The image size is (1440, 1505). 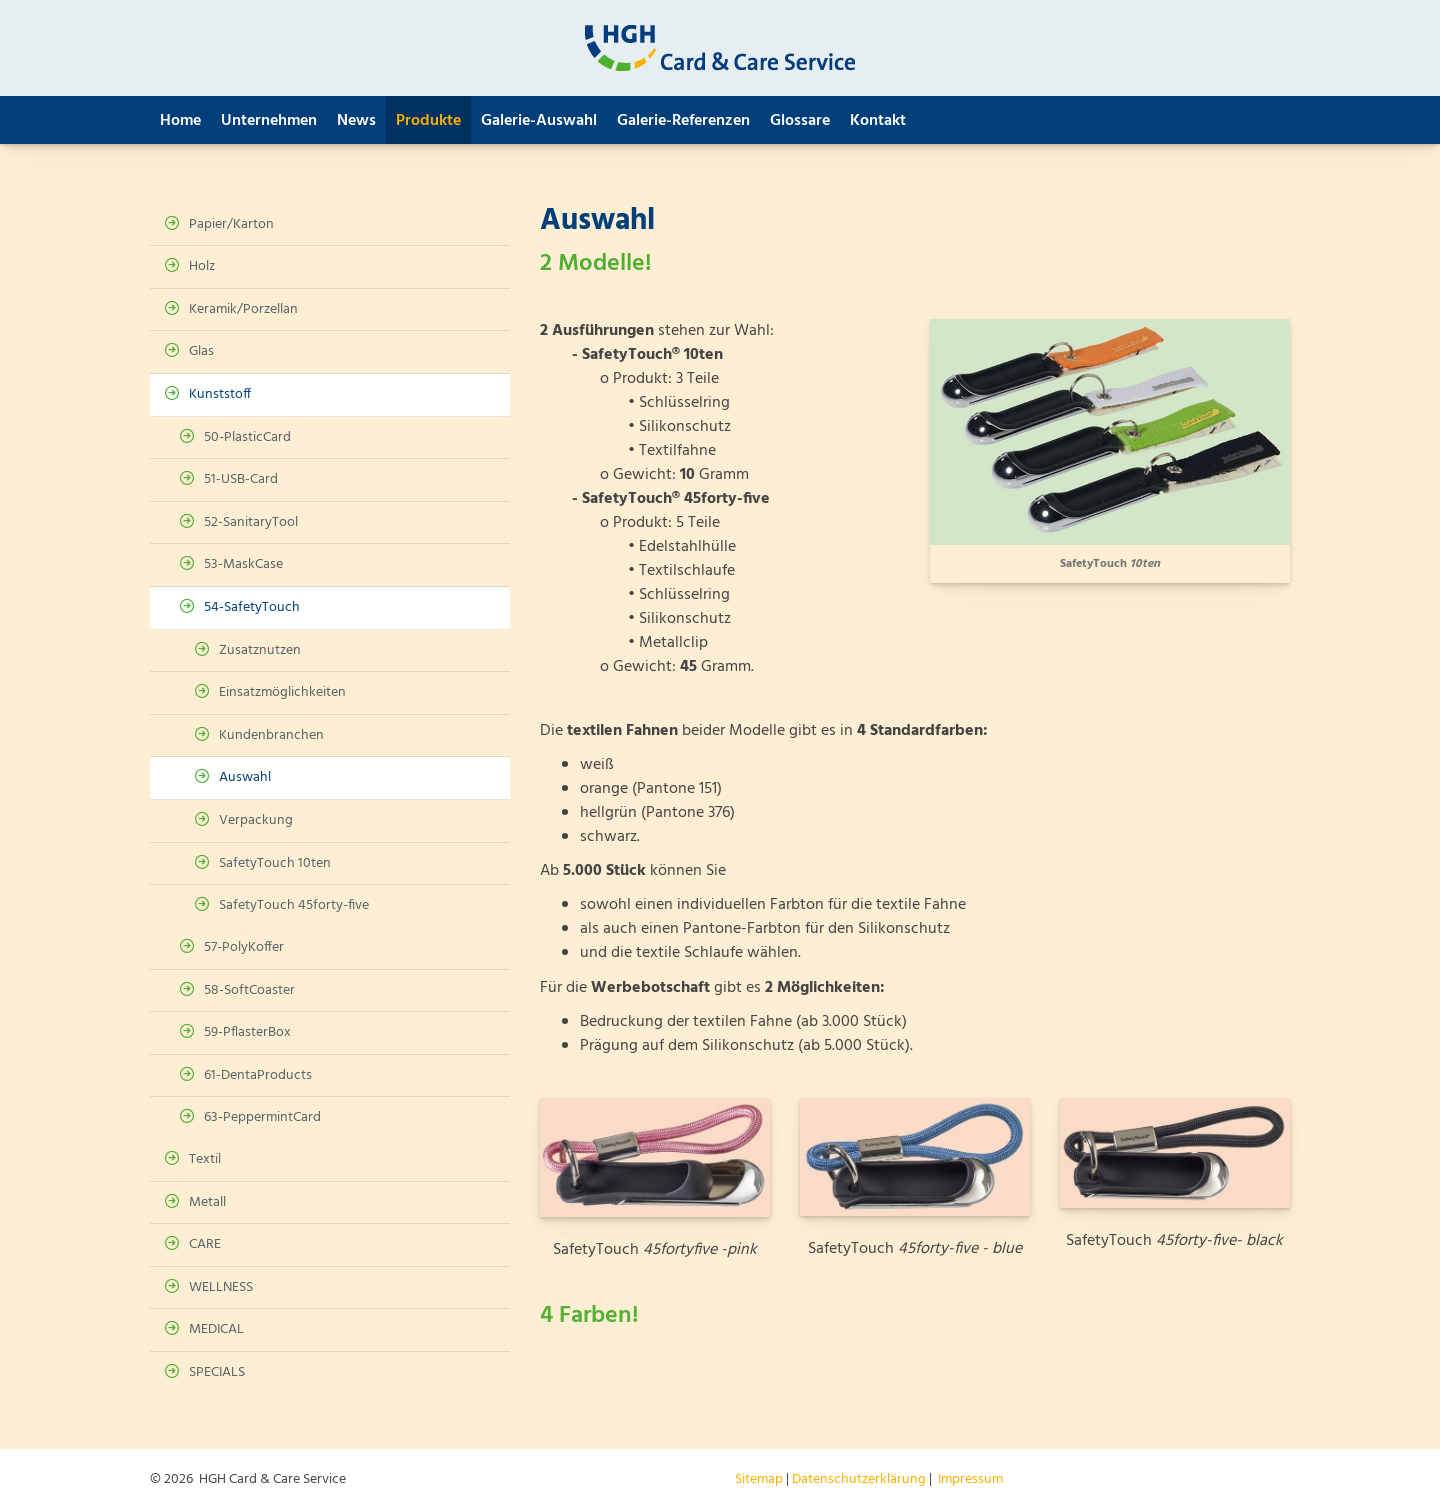 What do you see at coordinates (221, 1287) in the screenshot?
I see `WELLNESS` at bounding box center [221, 1287].